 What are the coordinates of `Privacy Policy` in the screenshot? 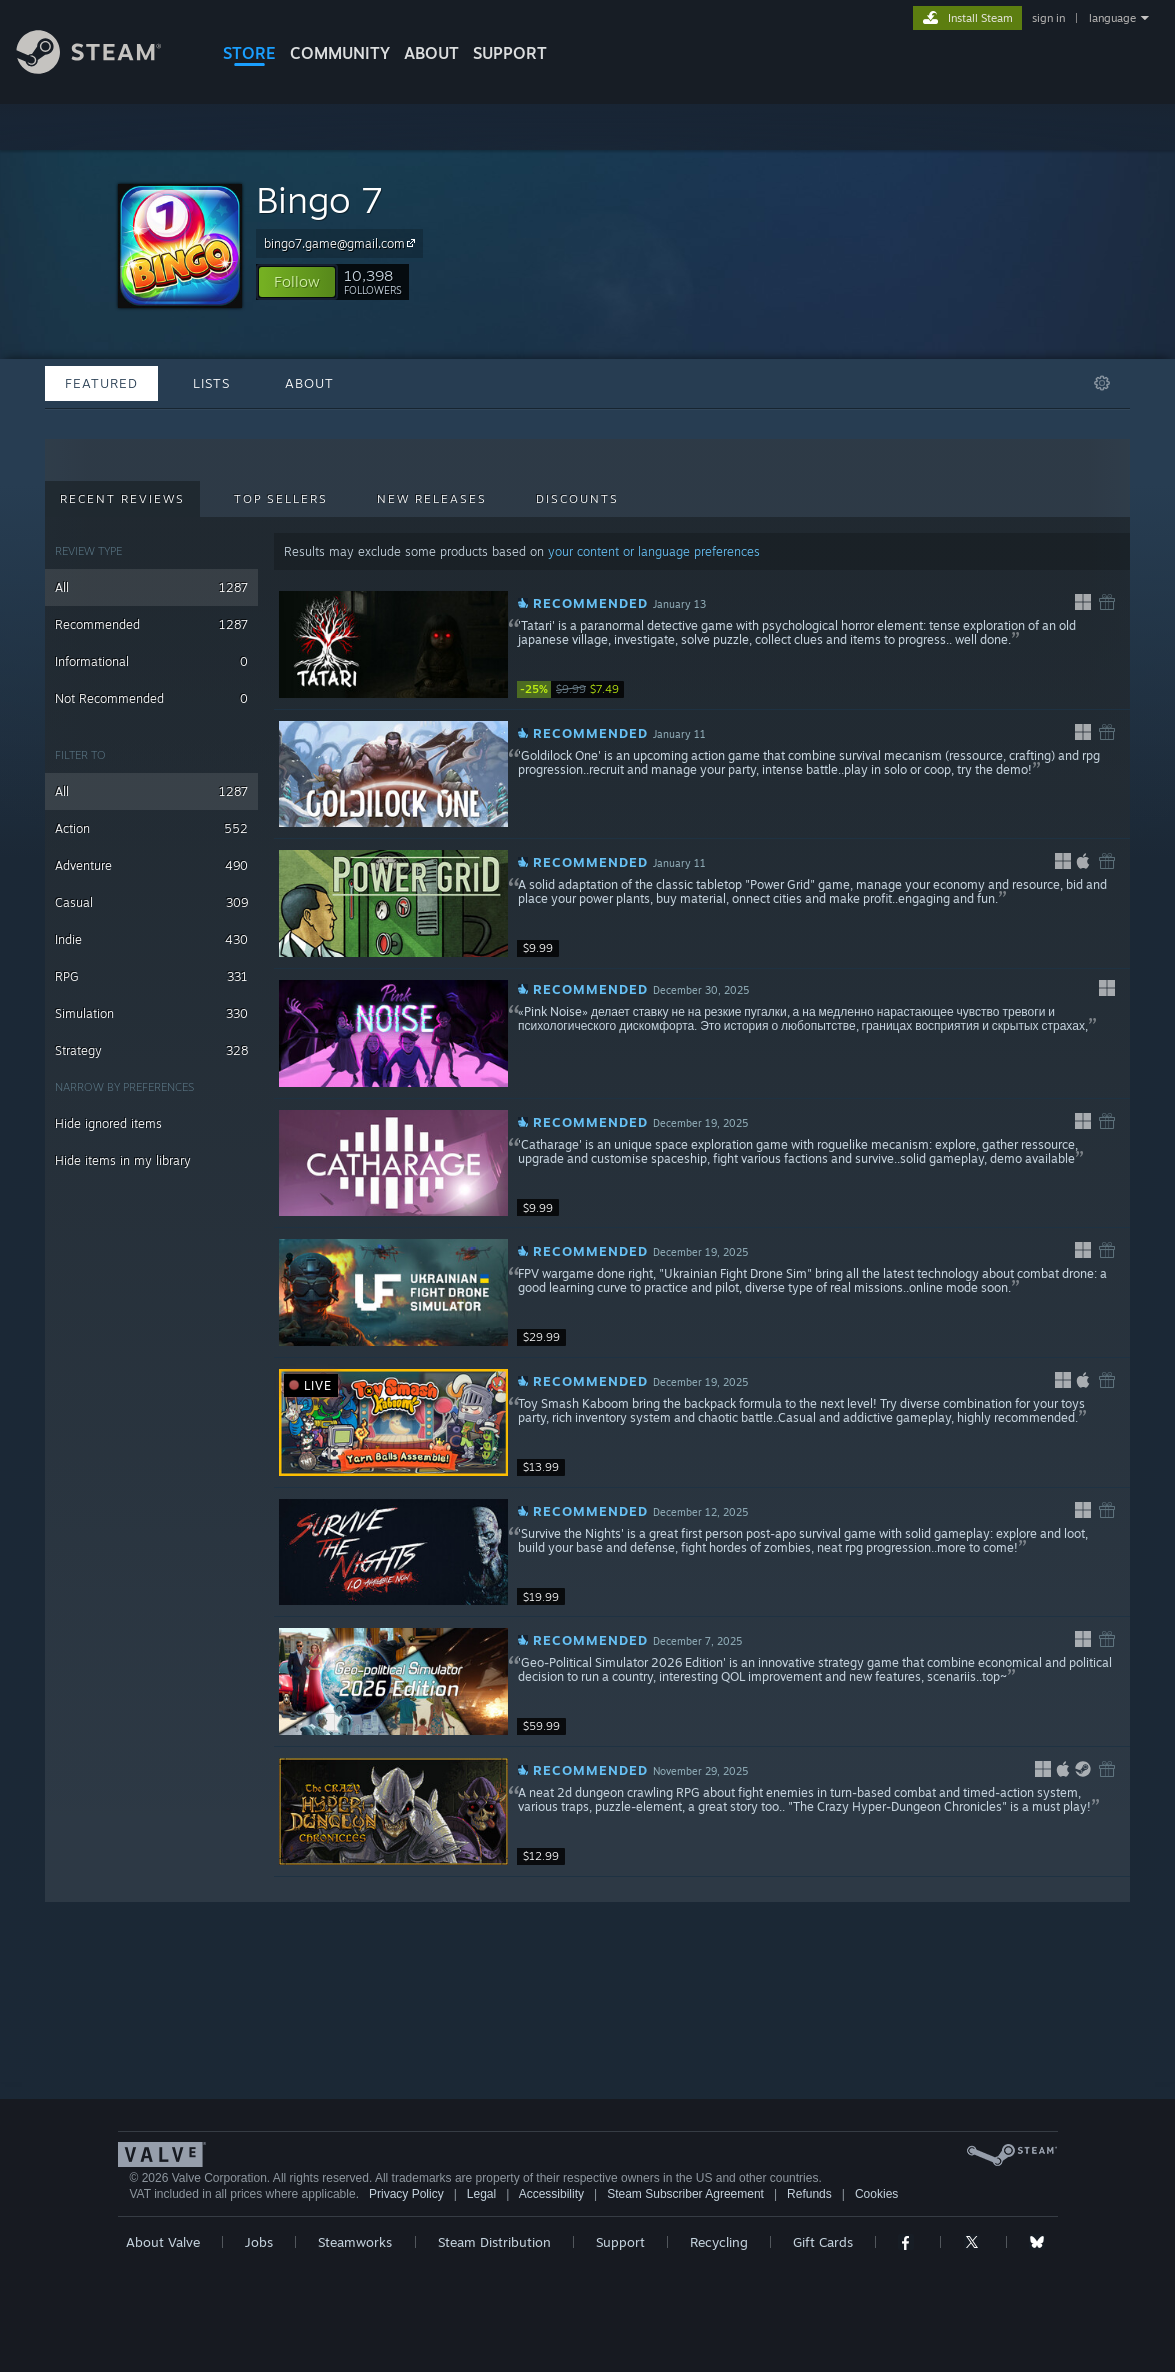 It's located at (406, 2194).